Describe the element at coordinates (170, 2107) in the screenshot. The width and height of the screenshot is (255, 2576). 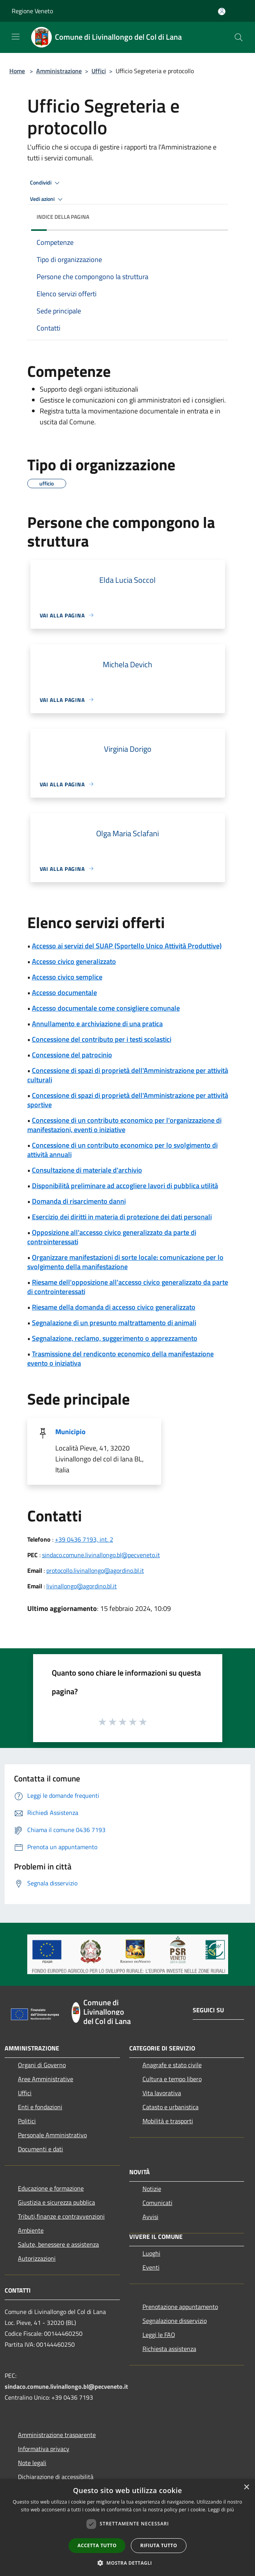
I see `Catasto e urbanistica` at that location.